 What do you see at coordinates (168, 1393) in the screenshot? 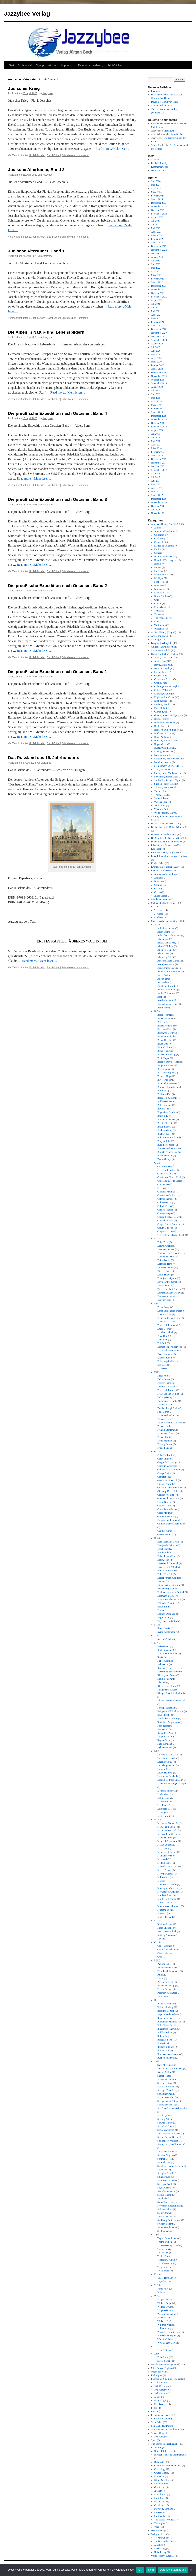
I see `Fichte-Johann Gottlieb` at bounding box center [168, 1393].